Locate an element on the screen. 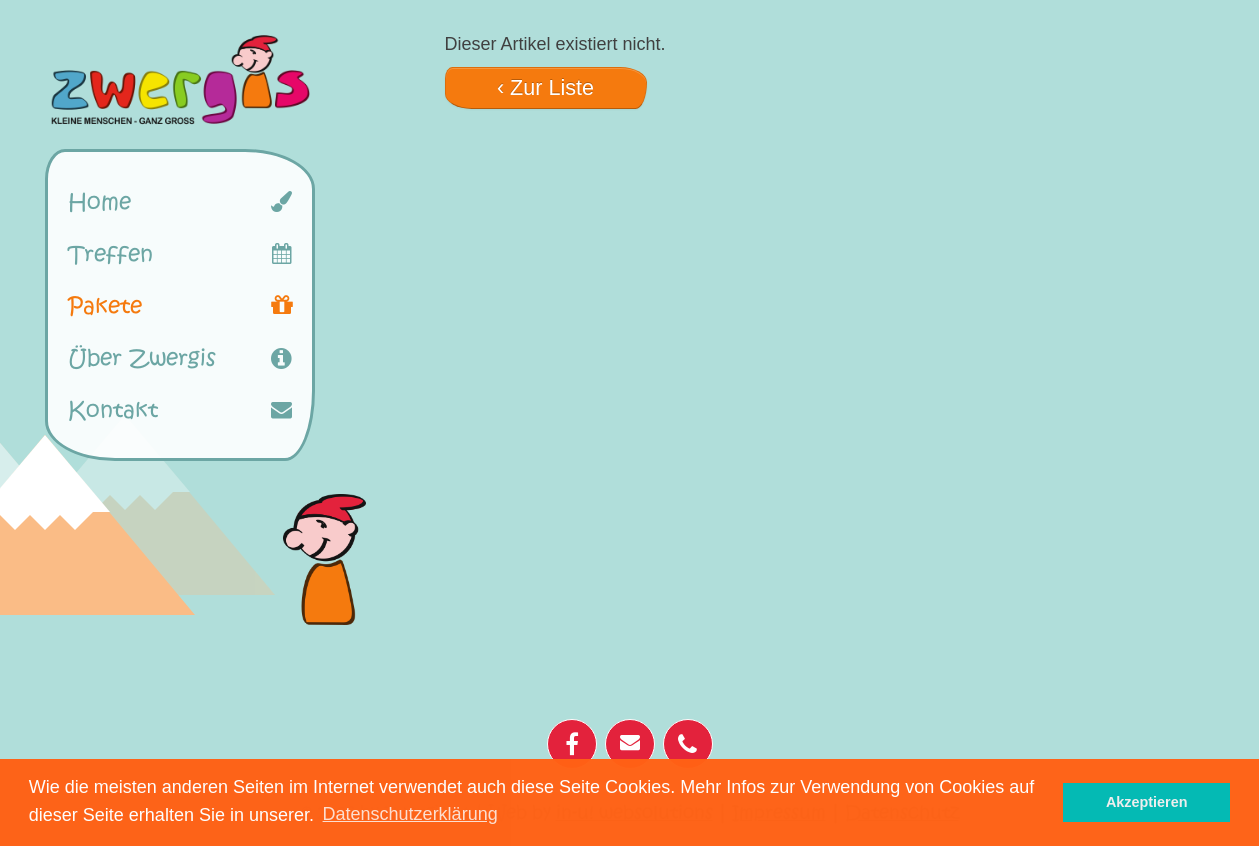 The width and height of the screenshot is (1259, 846). Pakete is located at coordinates (105, 306).